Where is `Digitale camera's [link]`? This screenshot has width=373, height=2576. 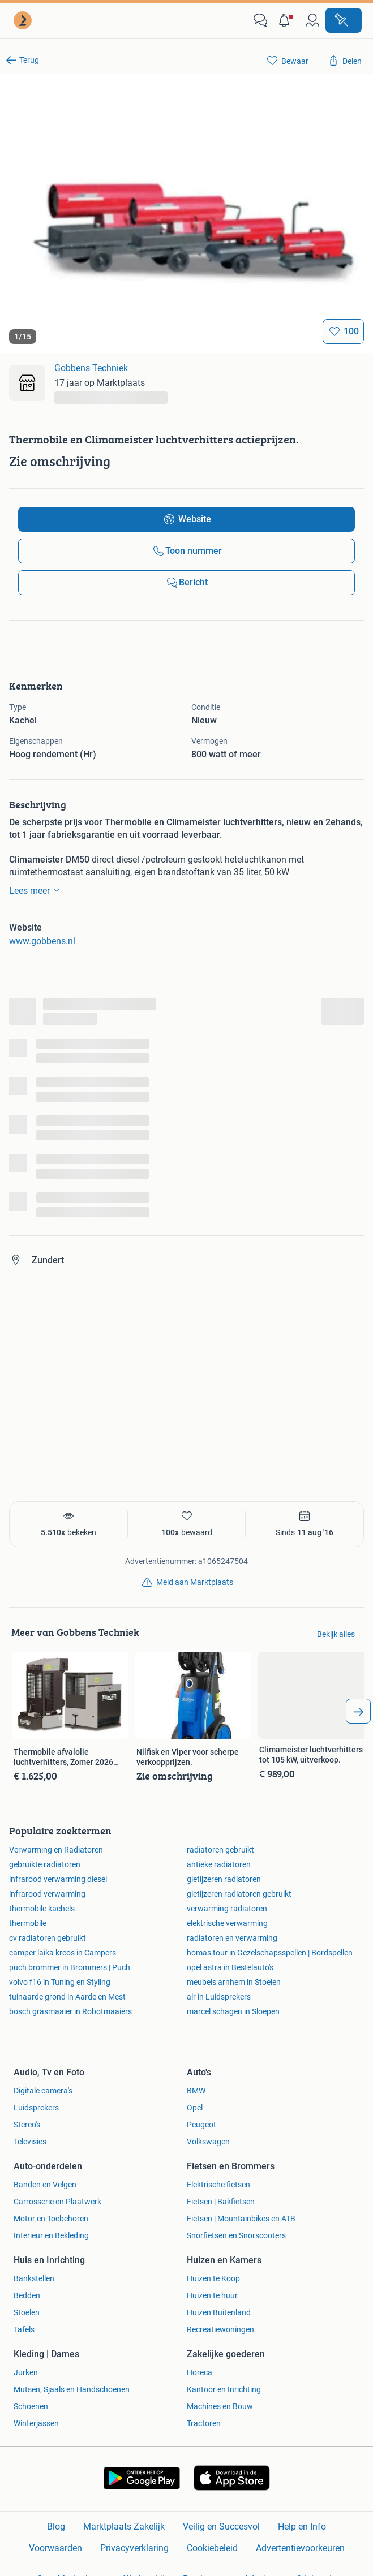
Digitale camera's [link] is located at coordinates (43, 2090).